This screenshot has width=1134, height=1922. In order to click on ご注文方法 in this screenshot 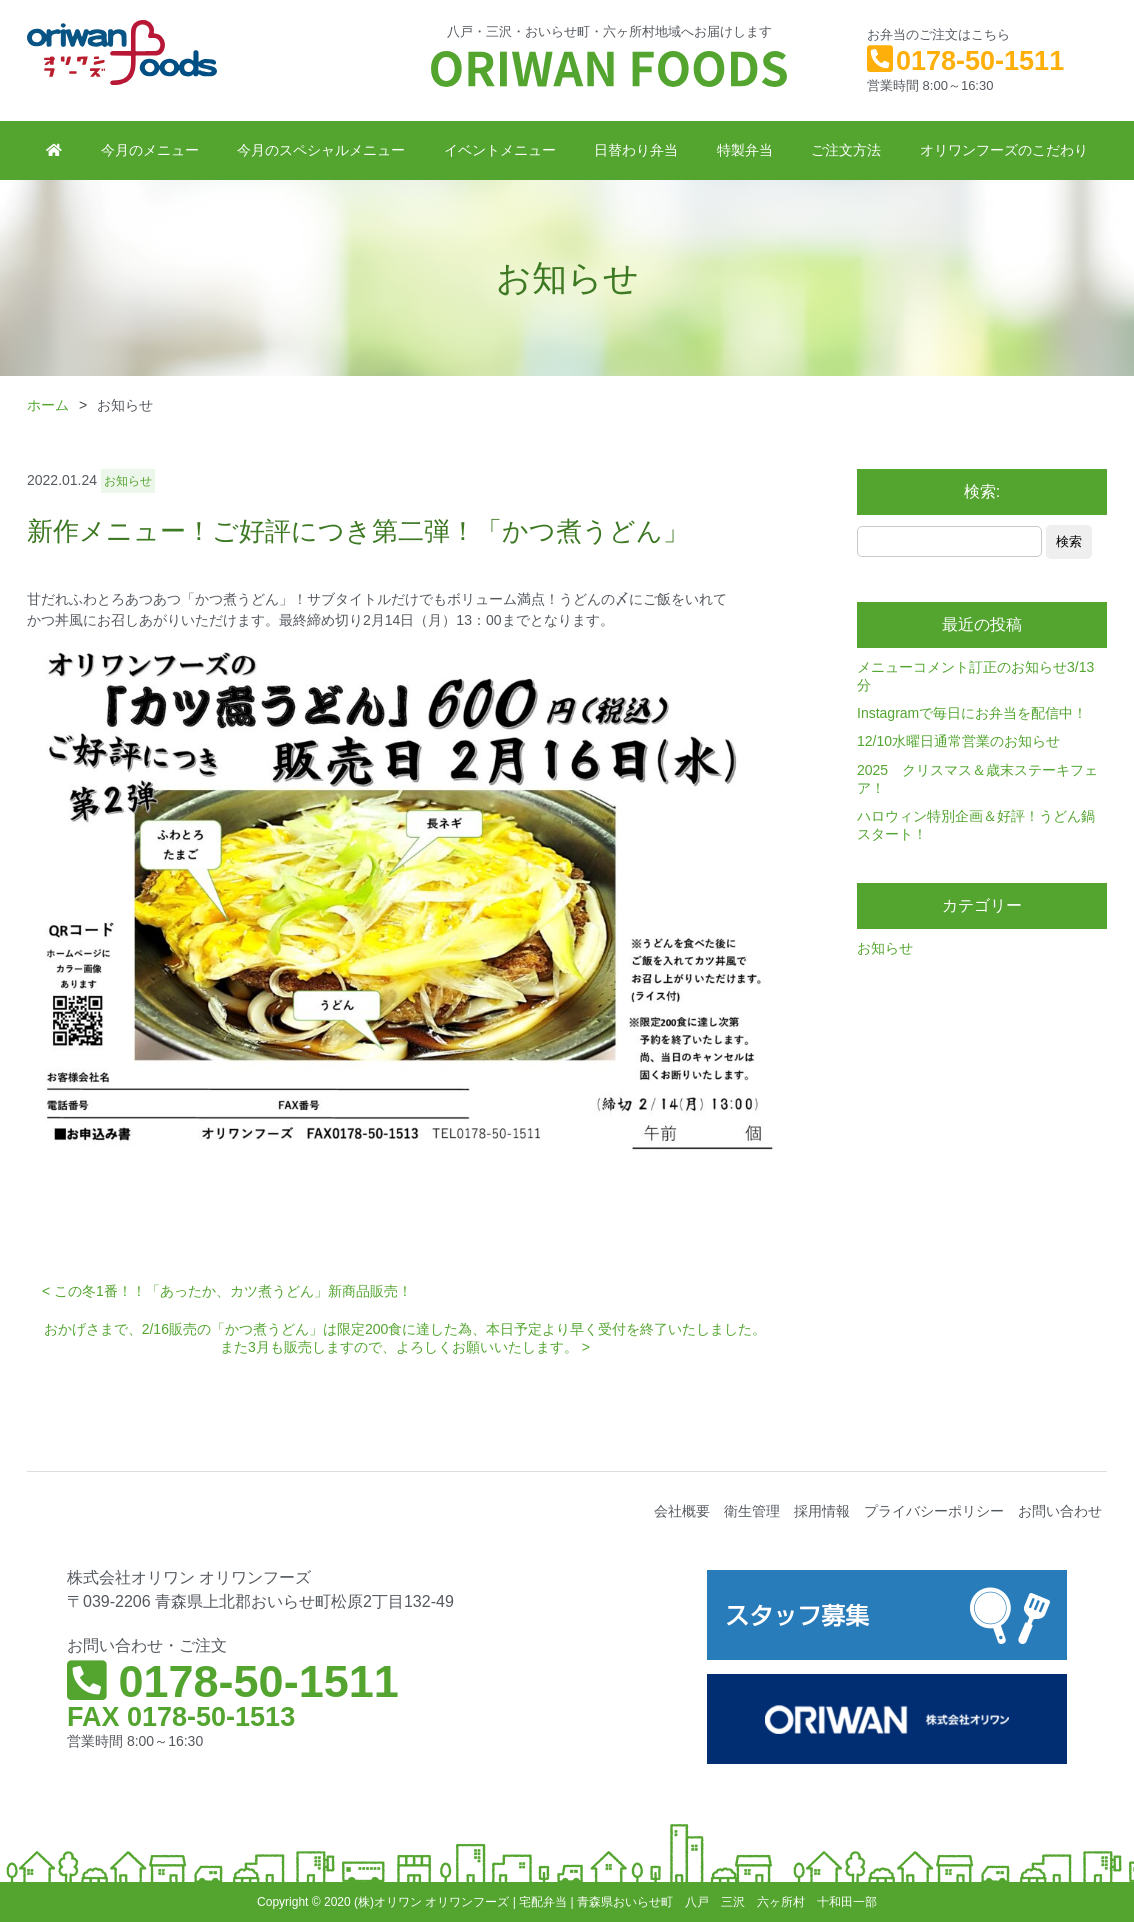, I will do `click(846, 150)`.